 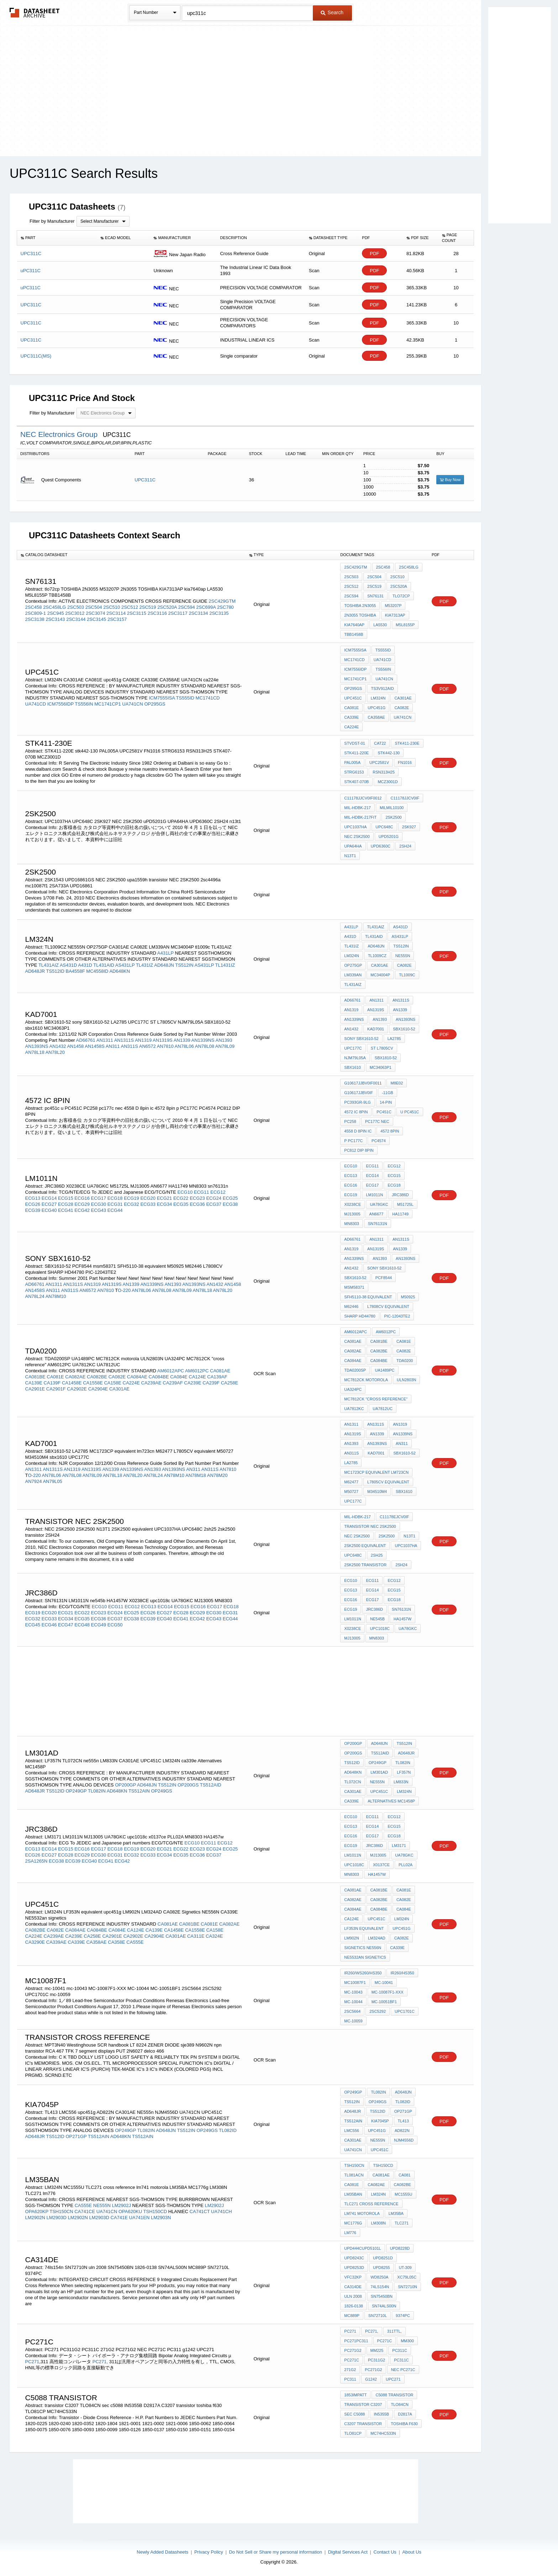 I want to click on AN78M20, so click(x=217, y=1475).